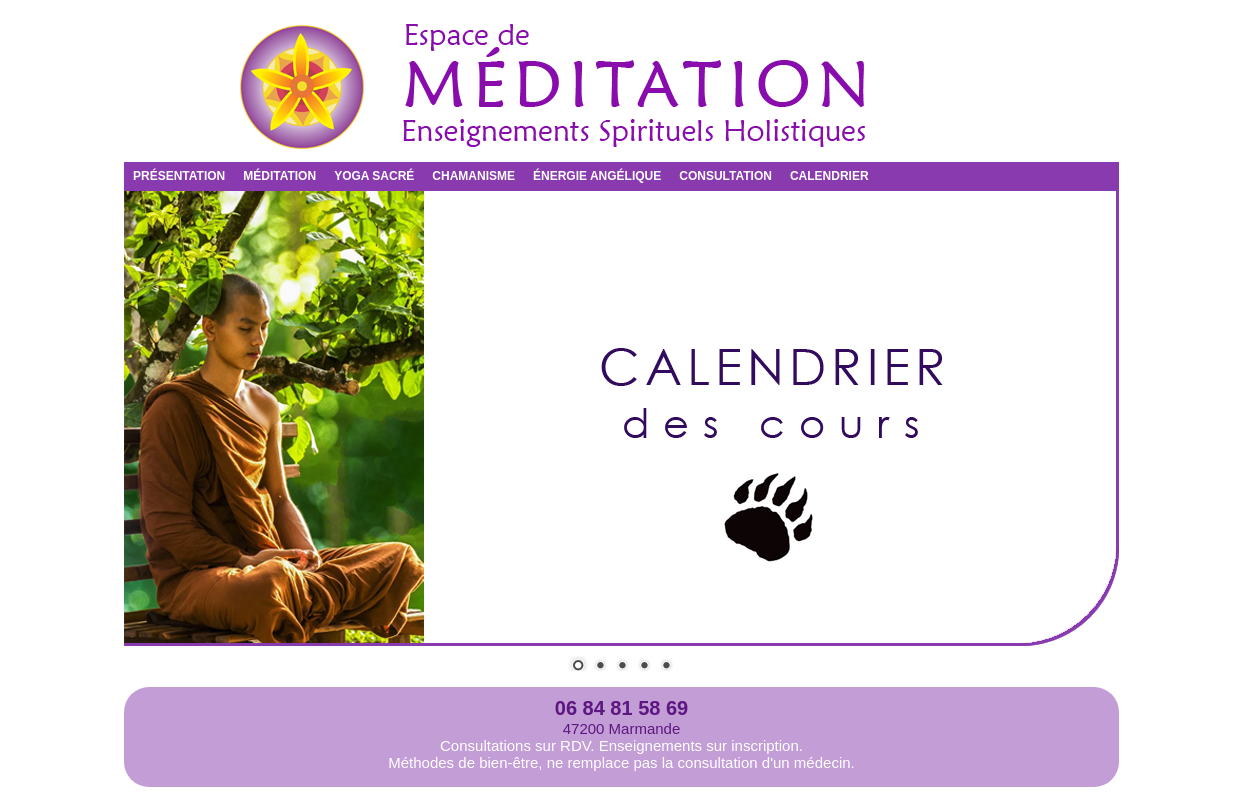  I want to click on CONSULTATION, so click(725, 176).